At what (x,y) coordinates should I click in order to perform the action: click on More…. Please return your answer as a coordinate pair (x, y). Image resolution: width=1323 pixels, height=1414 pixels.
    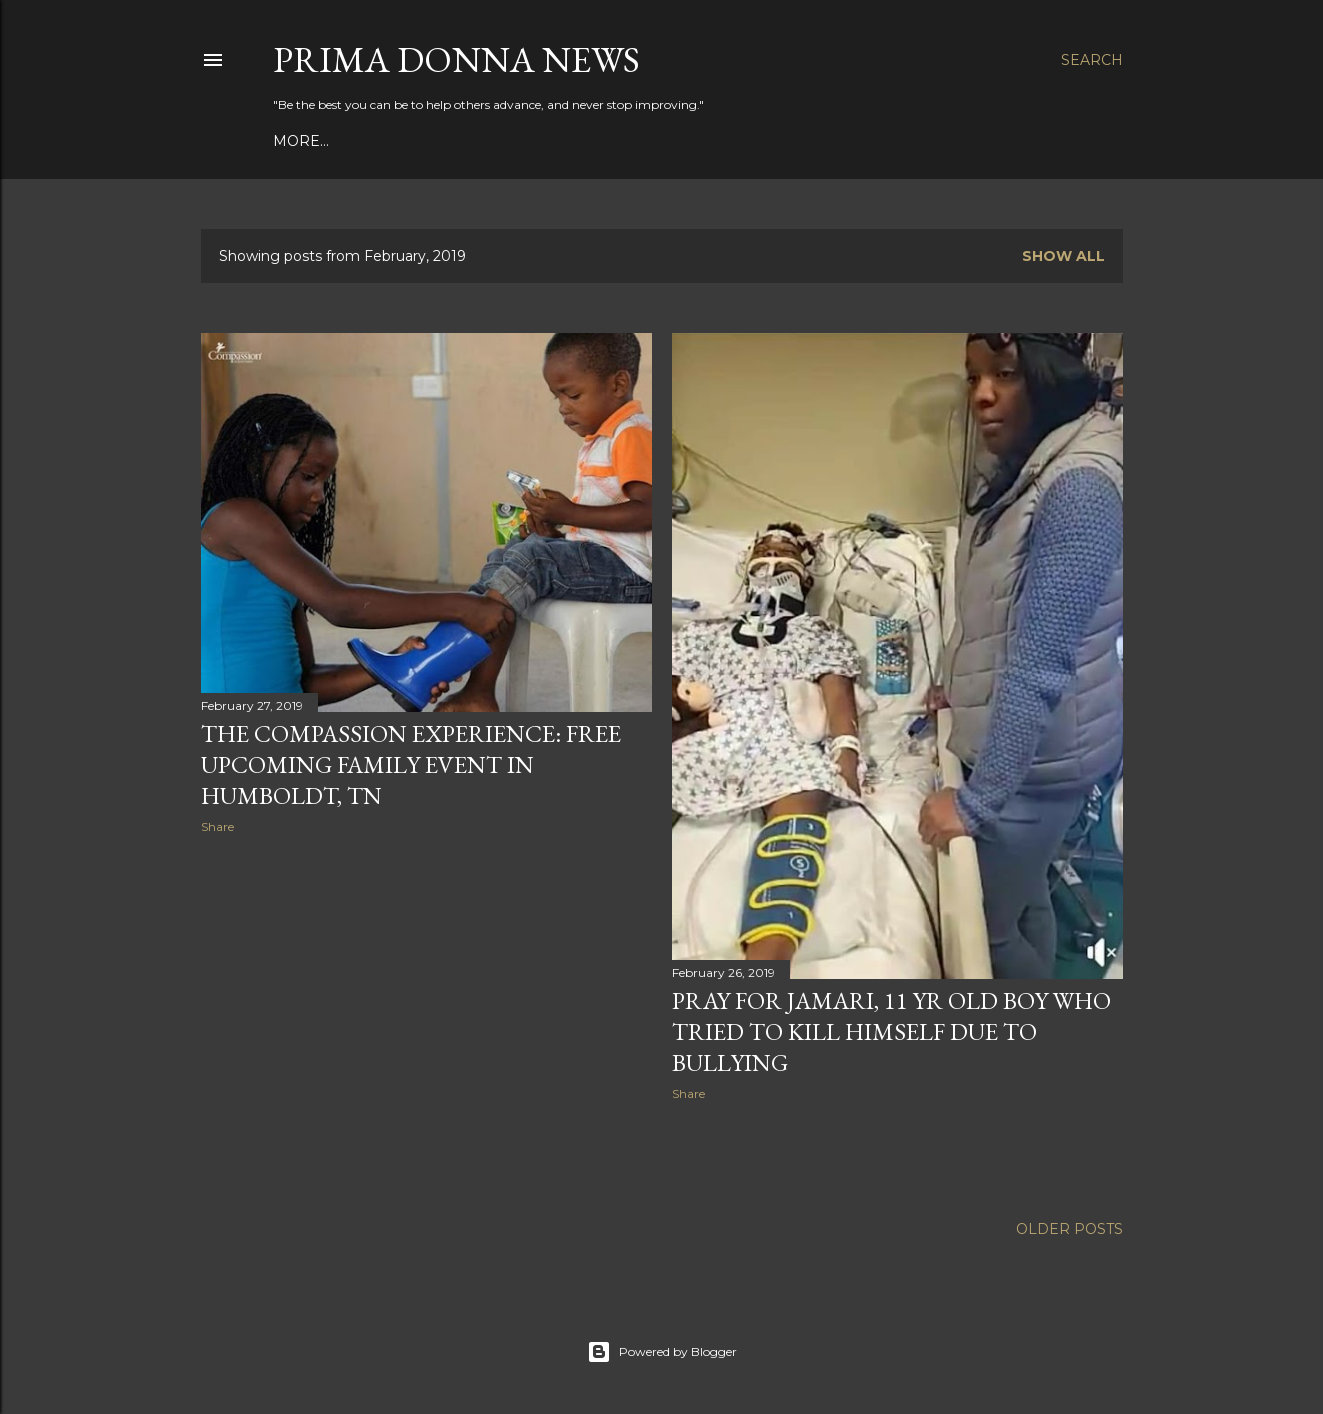
    Looking at the image, I should click on (301, 141).